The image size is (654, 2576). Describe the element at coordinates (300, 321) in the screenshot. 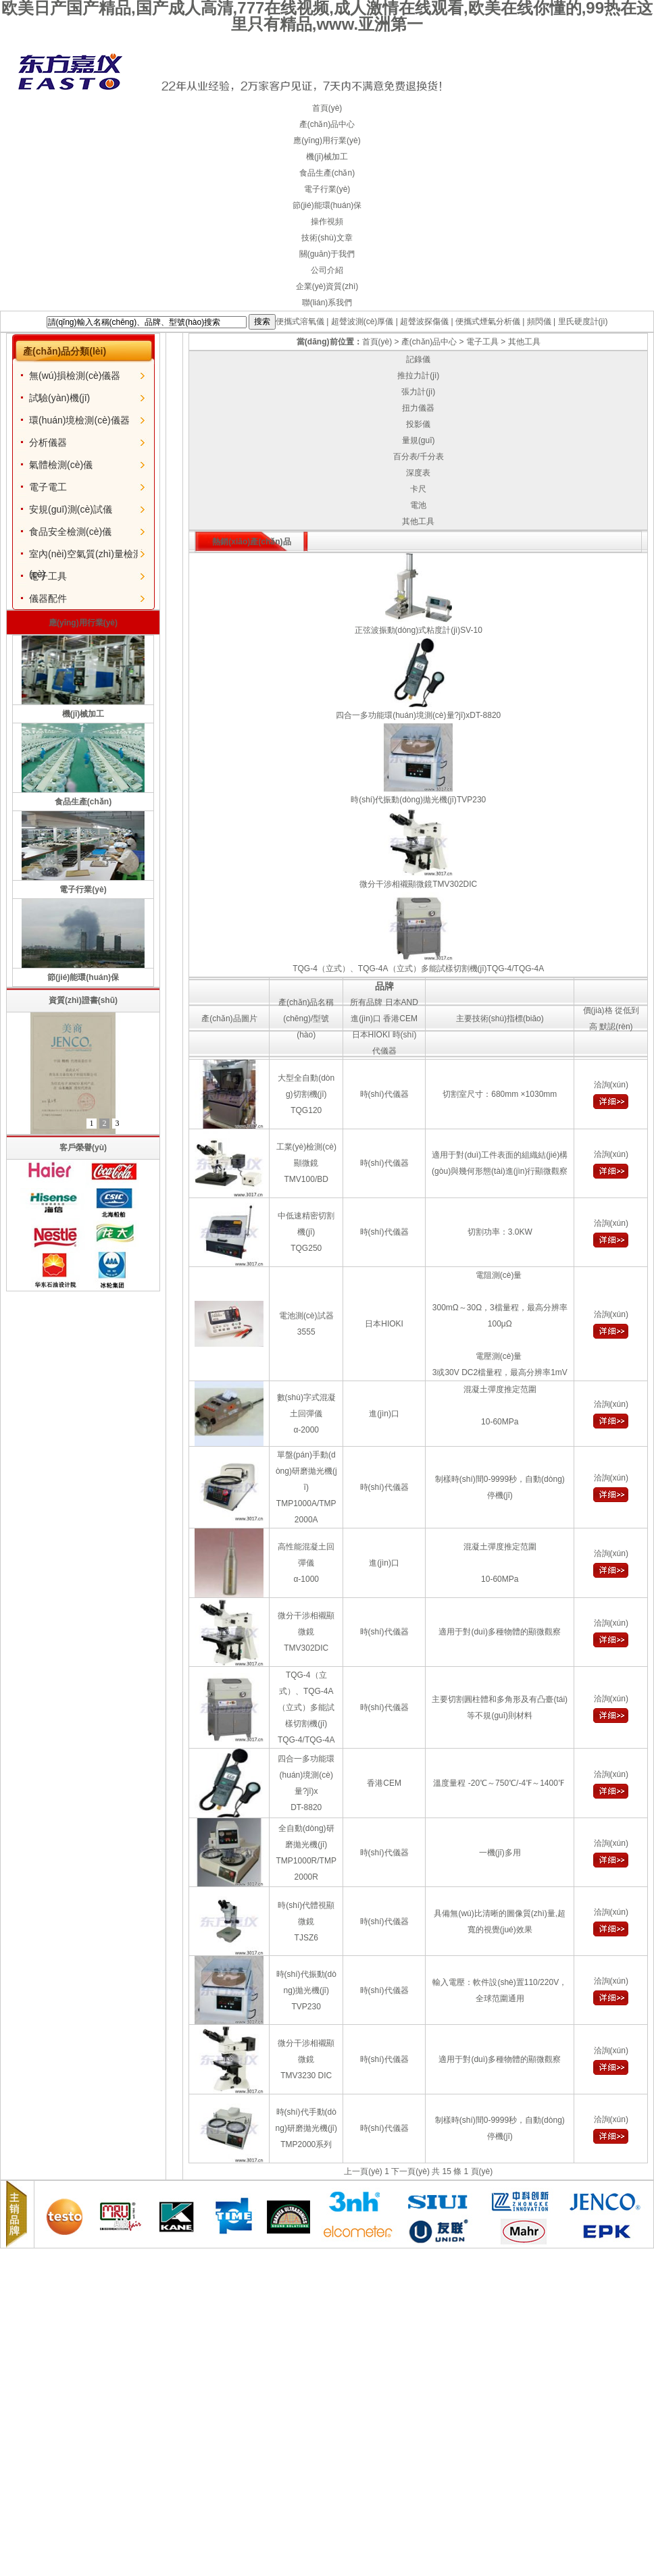

I see `便攜式溶氧儀` at that location.